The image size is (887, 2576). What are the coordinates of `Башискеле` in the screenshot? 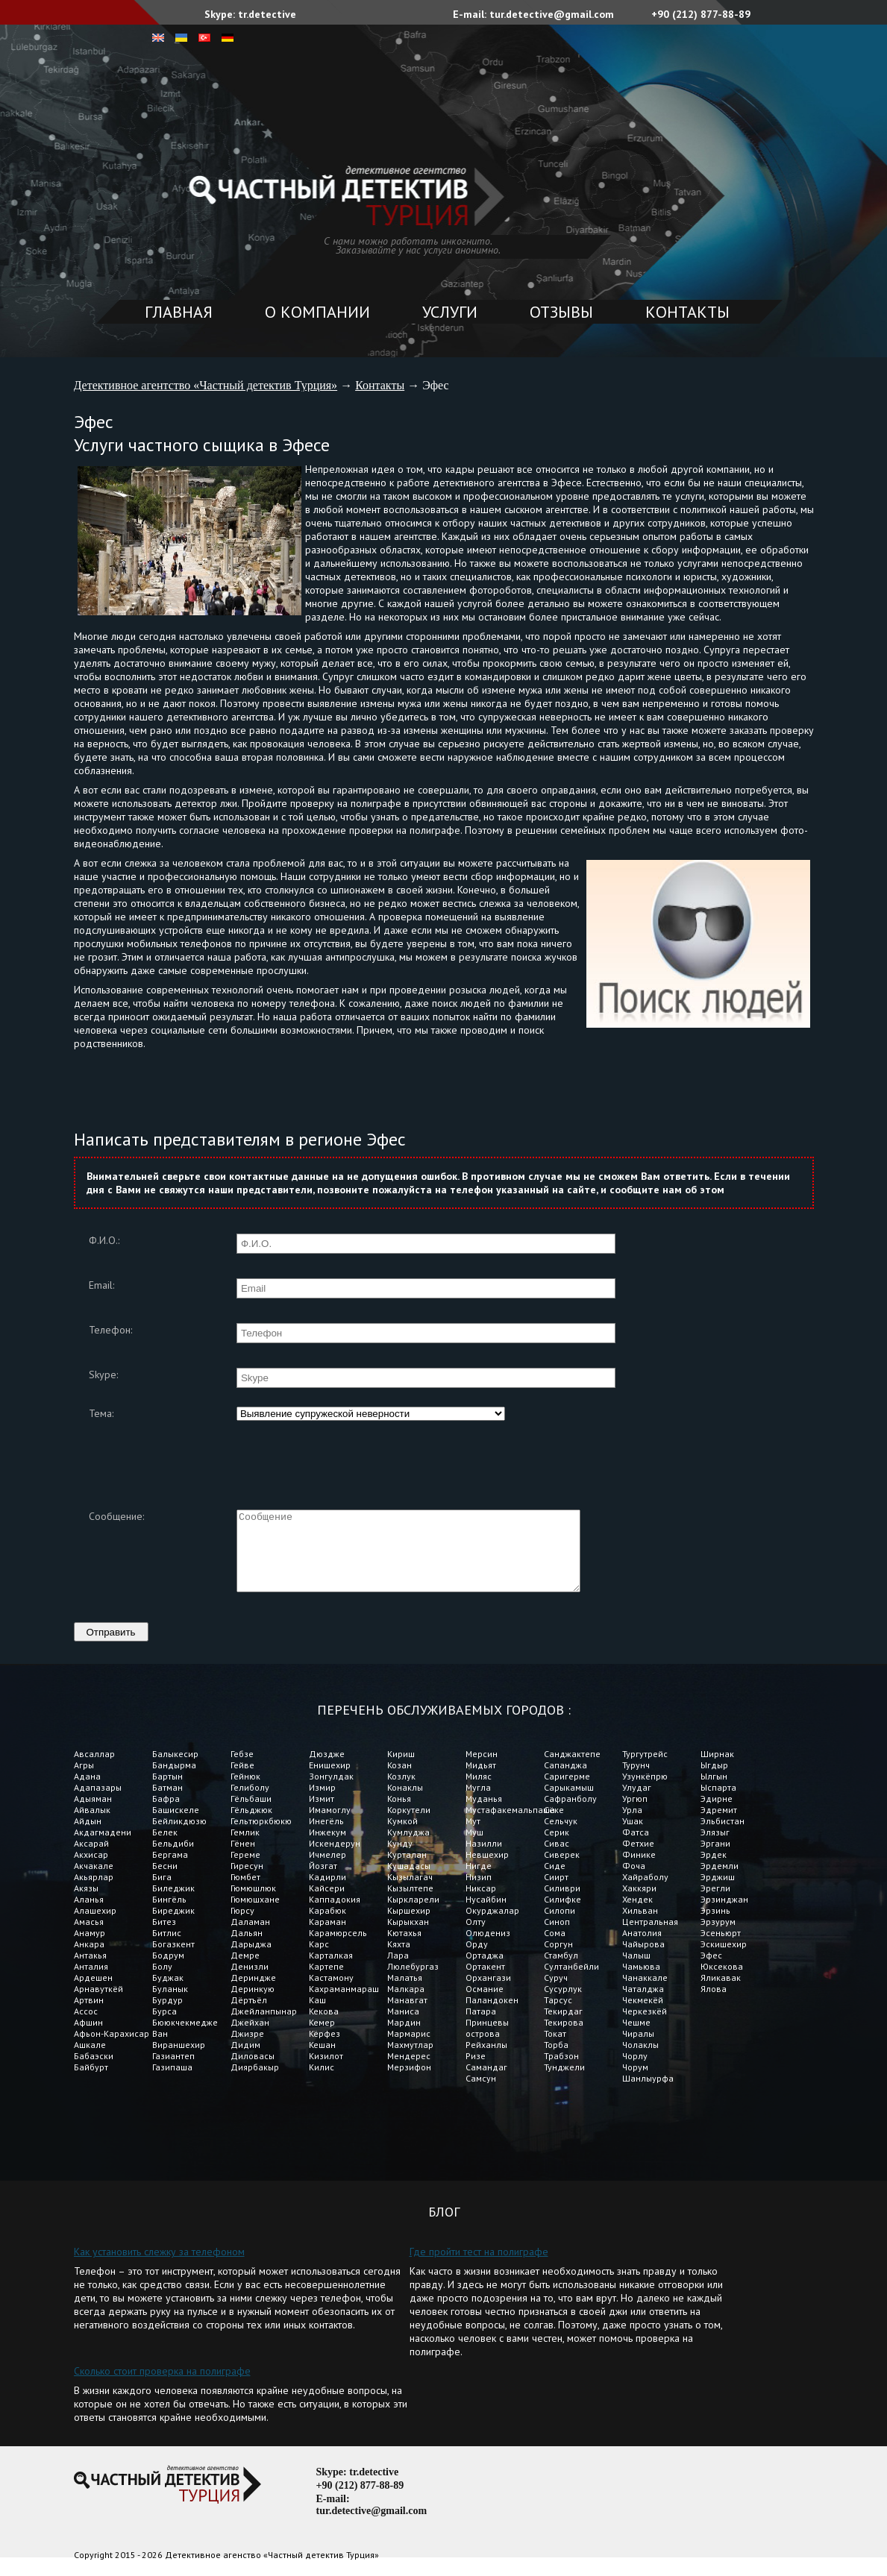 It's located at (175, 1825).